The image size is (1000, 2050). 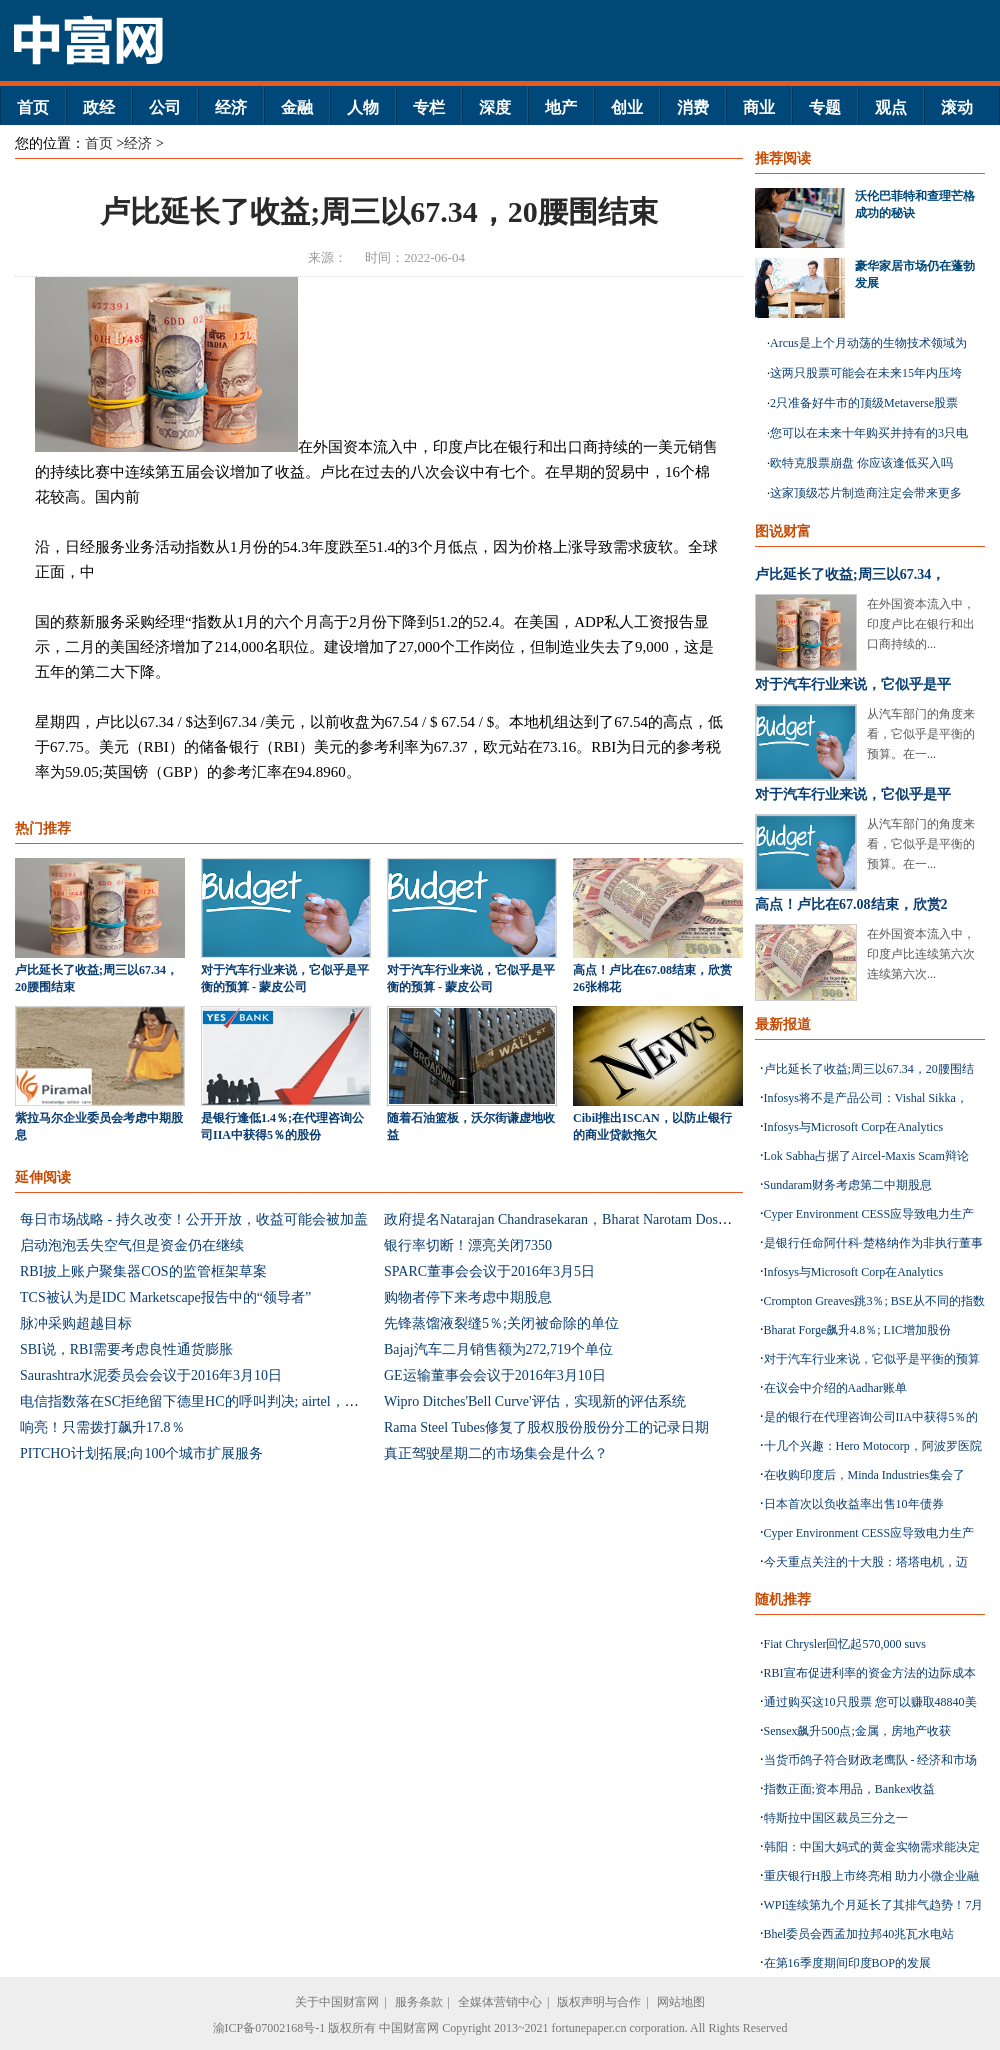 What do you see at coordinates (501, 1323) in the screenshot?
I see `先锋蒸馏液裂缝5％;关闭被命除的单位` at bounding box center [501, 1323].